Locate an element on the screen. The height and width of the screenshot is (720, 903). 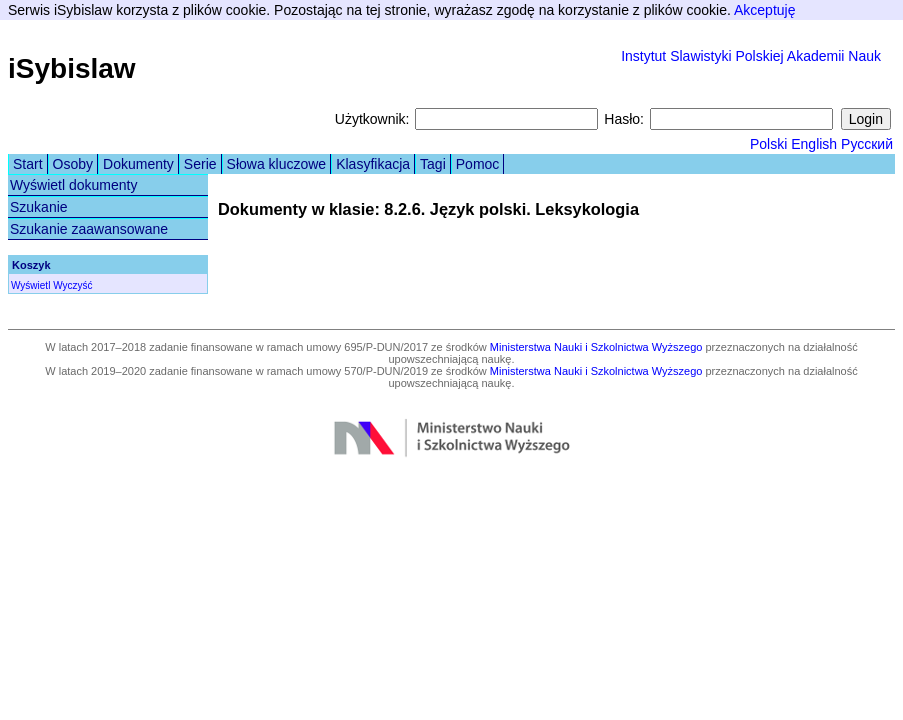
Szukanie zaawansowane is located at coordinates (89, 229).